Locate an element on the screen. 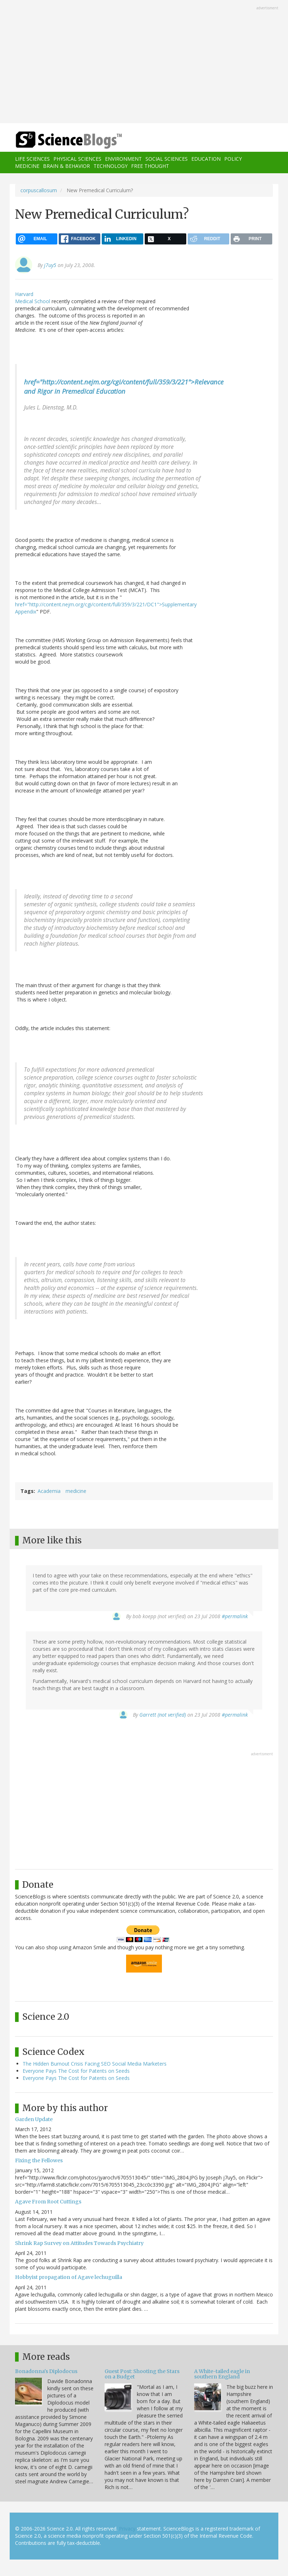  Garrett (not verified) is located at coordinates (162, 1714).